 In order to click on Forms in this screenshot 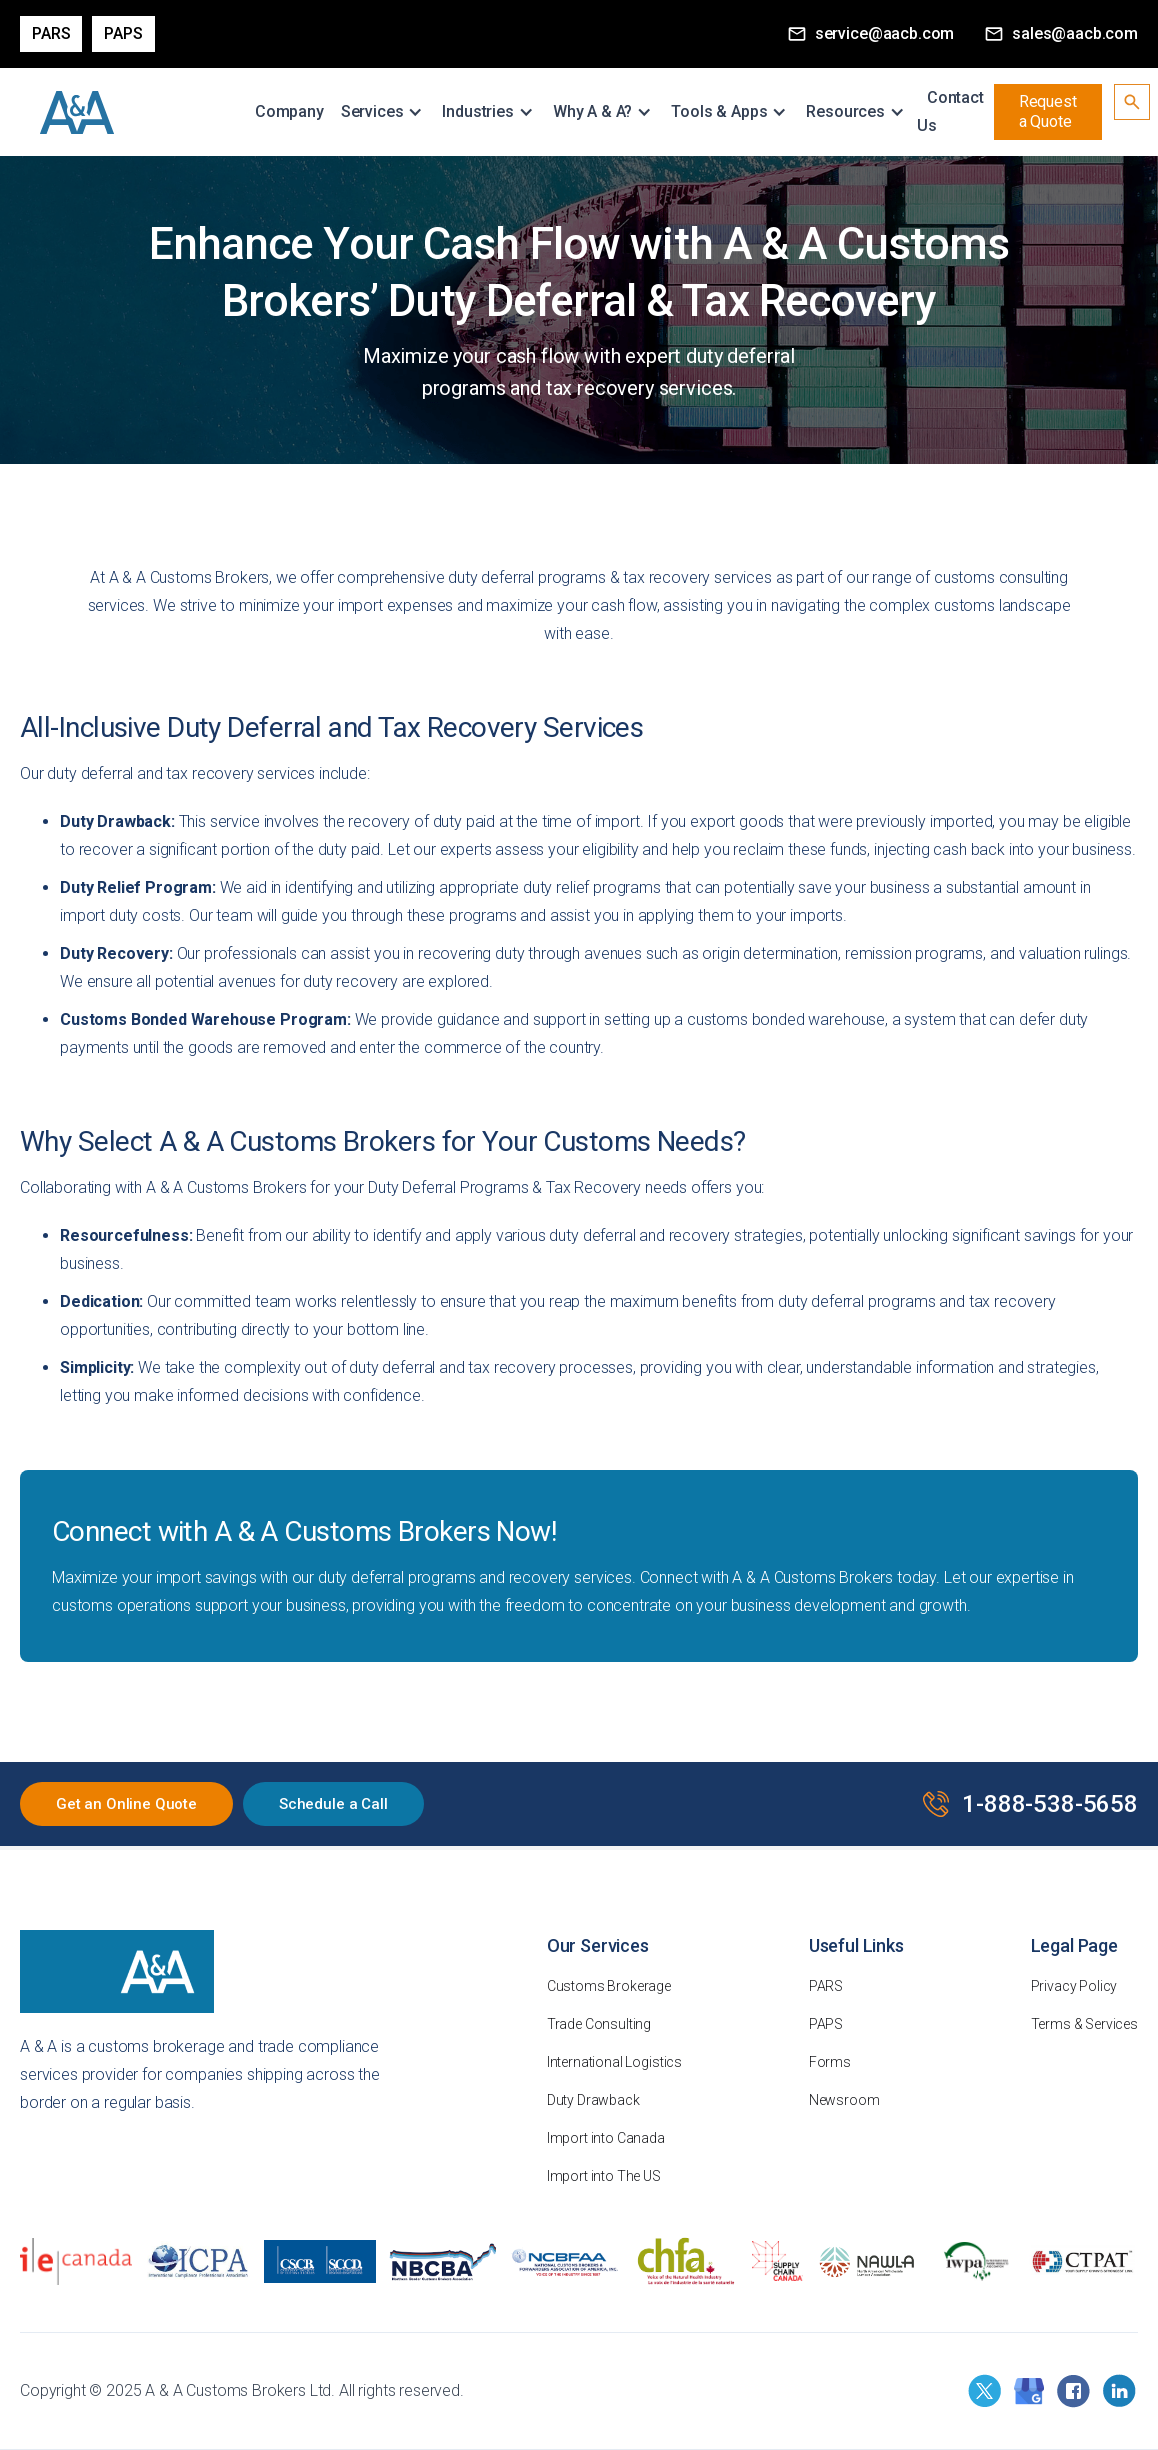, I will do `click(830, 2062)`.